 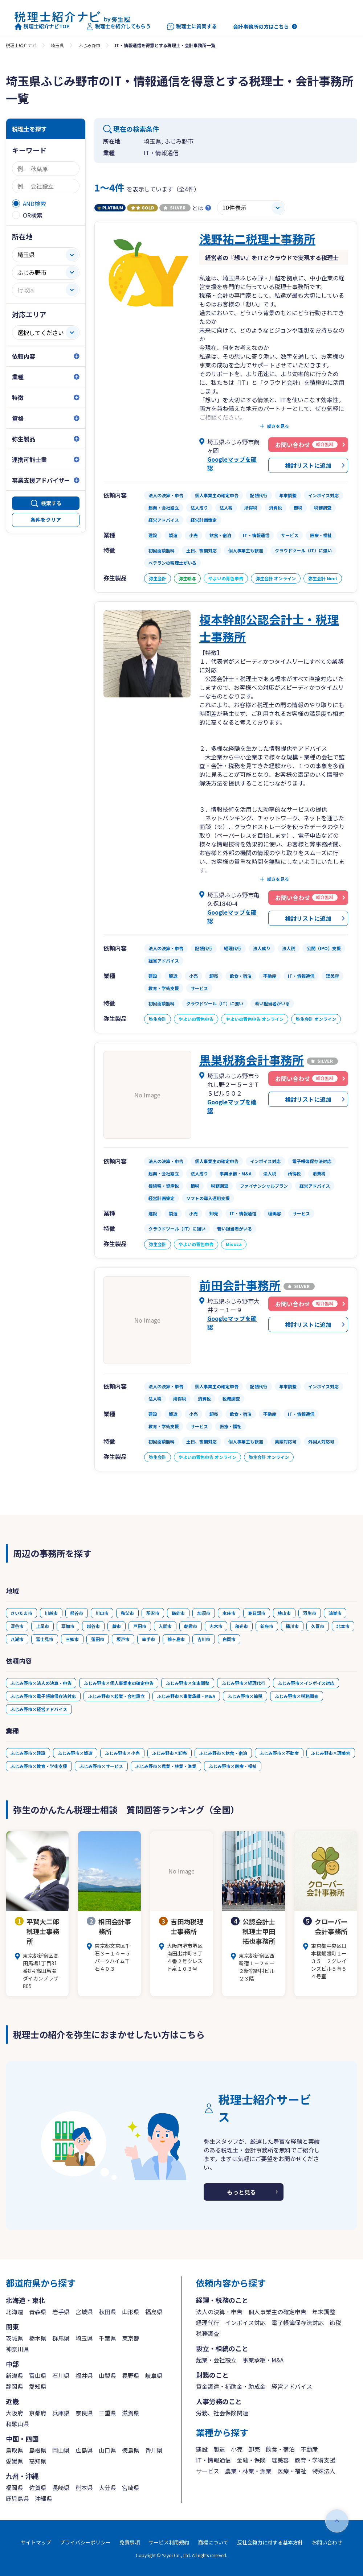 What do you see at coordinates (330, 1753) in the screenshot?
I see `ふじみ野市×理美容` at bounding box center [330, 1753].